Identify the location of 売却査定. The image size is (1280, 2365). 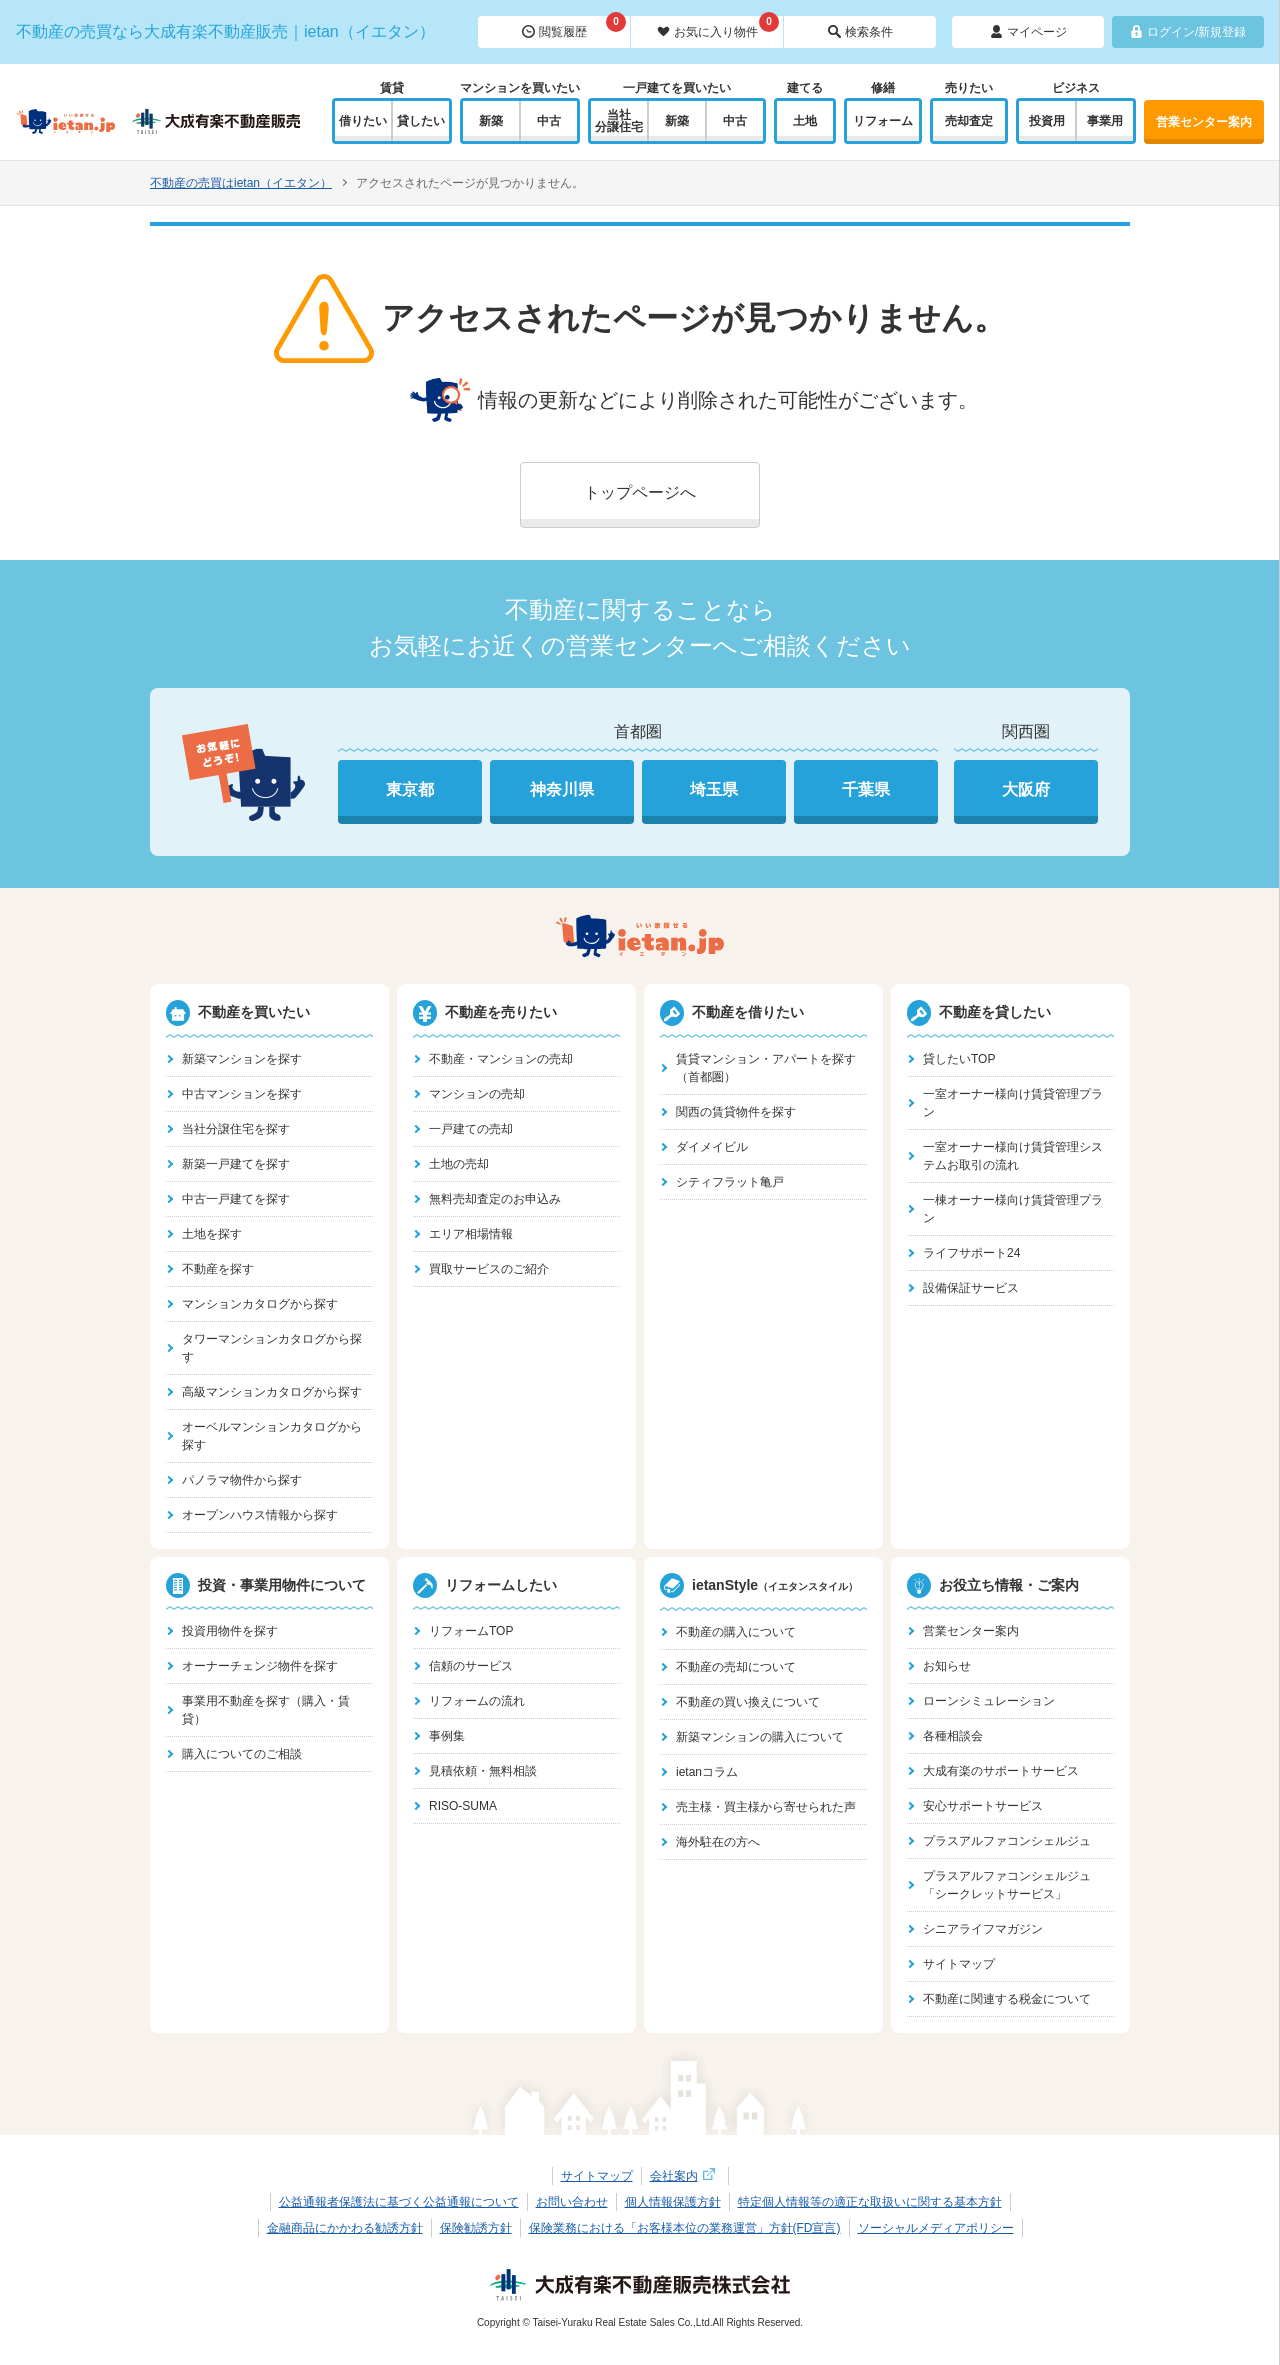
(969, 121).